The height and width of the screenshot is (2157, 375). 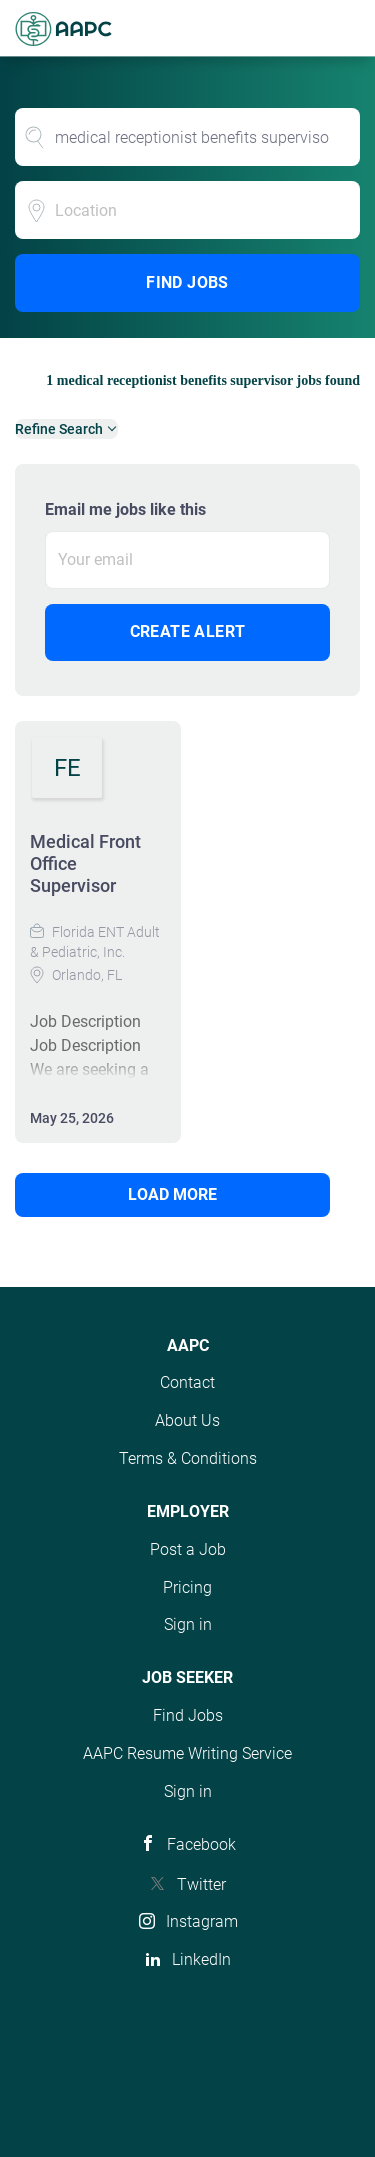 What do you see at coordinates (188, 1549) in the screenshot?
I see `Post a Job` at bounding box center [188, 1549].